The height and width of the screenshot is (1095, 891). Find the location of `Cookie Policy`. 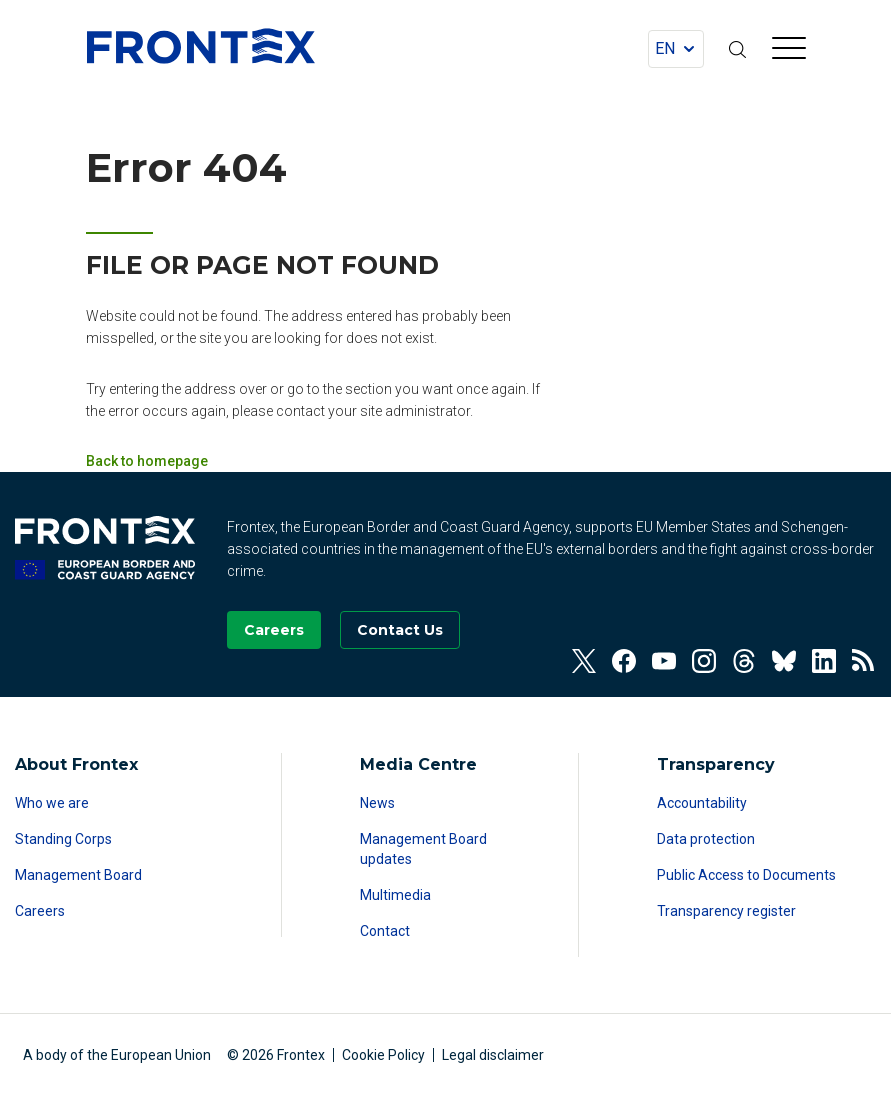

Cookie Policy is located at coordinates (383, 1055).